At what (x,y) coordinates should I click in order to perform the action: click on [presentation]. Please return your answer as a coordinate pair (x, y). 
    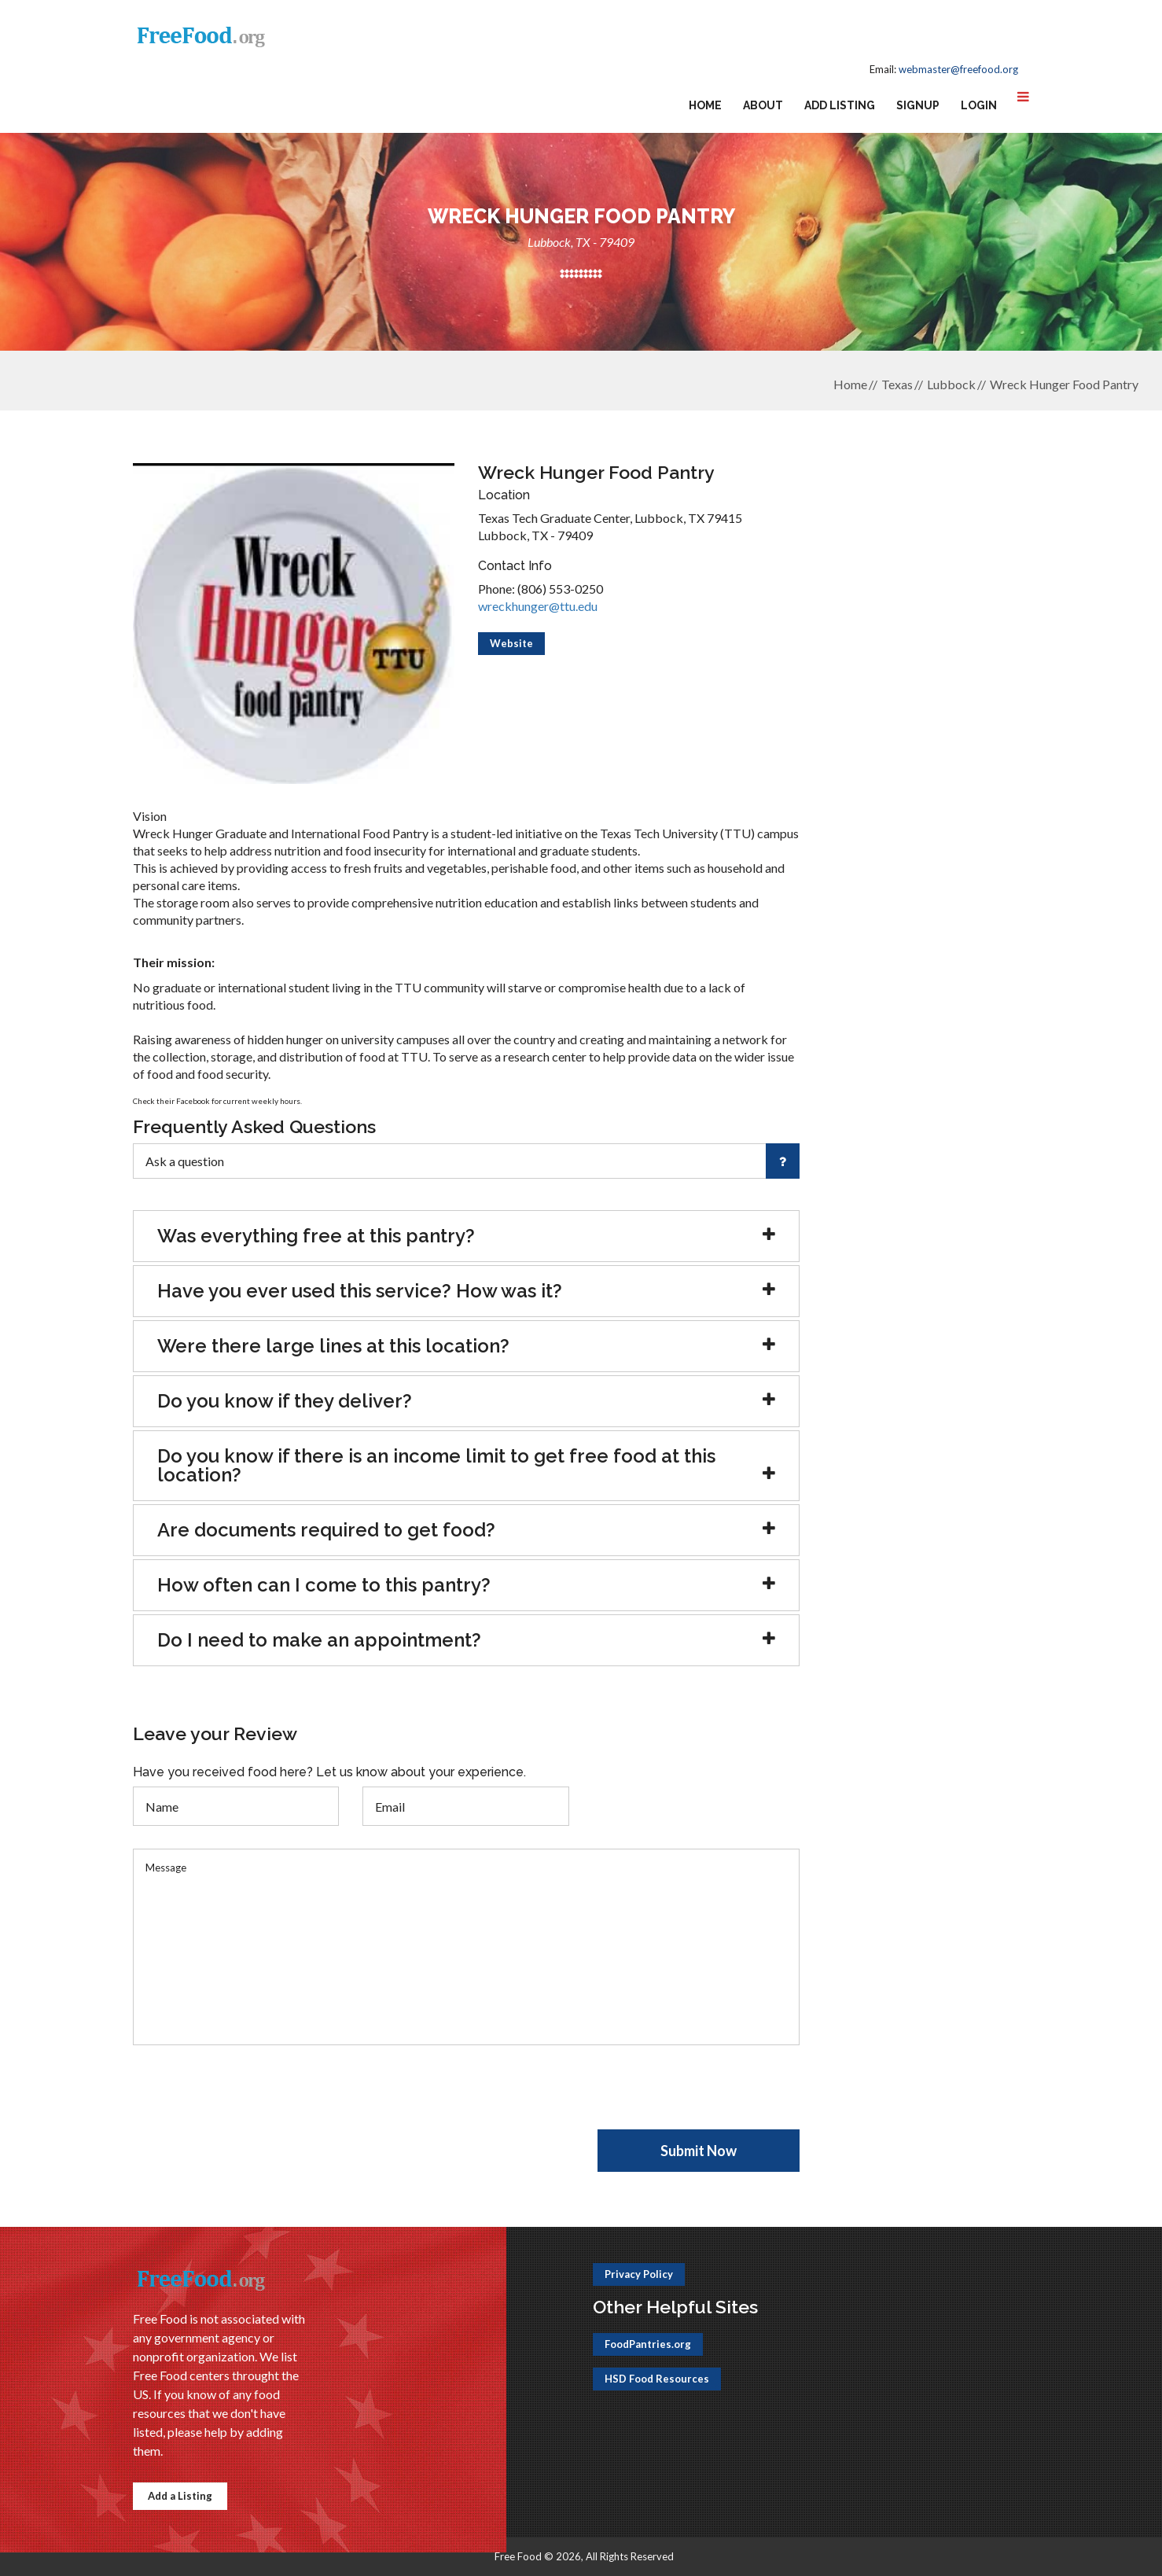
    Looking at the image, I should click on (252, 2098).